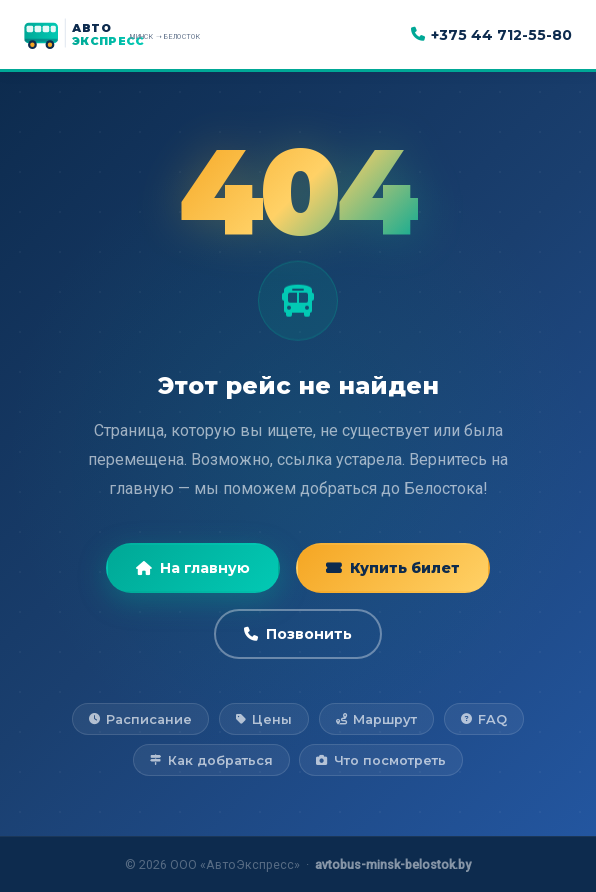 This screenshot has width=596, height=892. I want to click on Как добраться, so click(211, 760).